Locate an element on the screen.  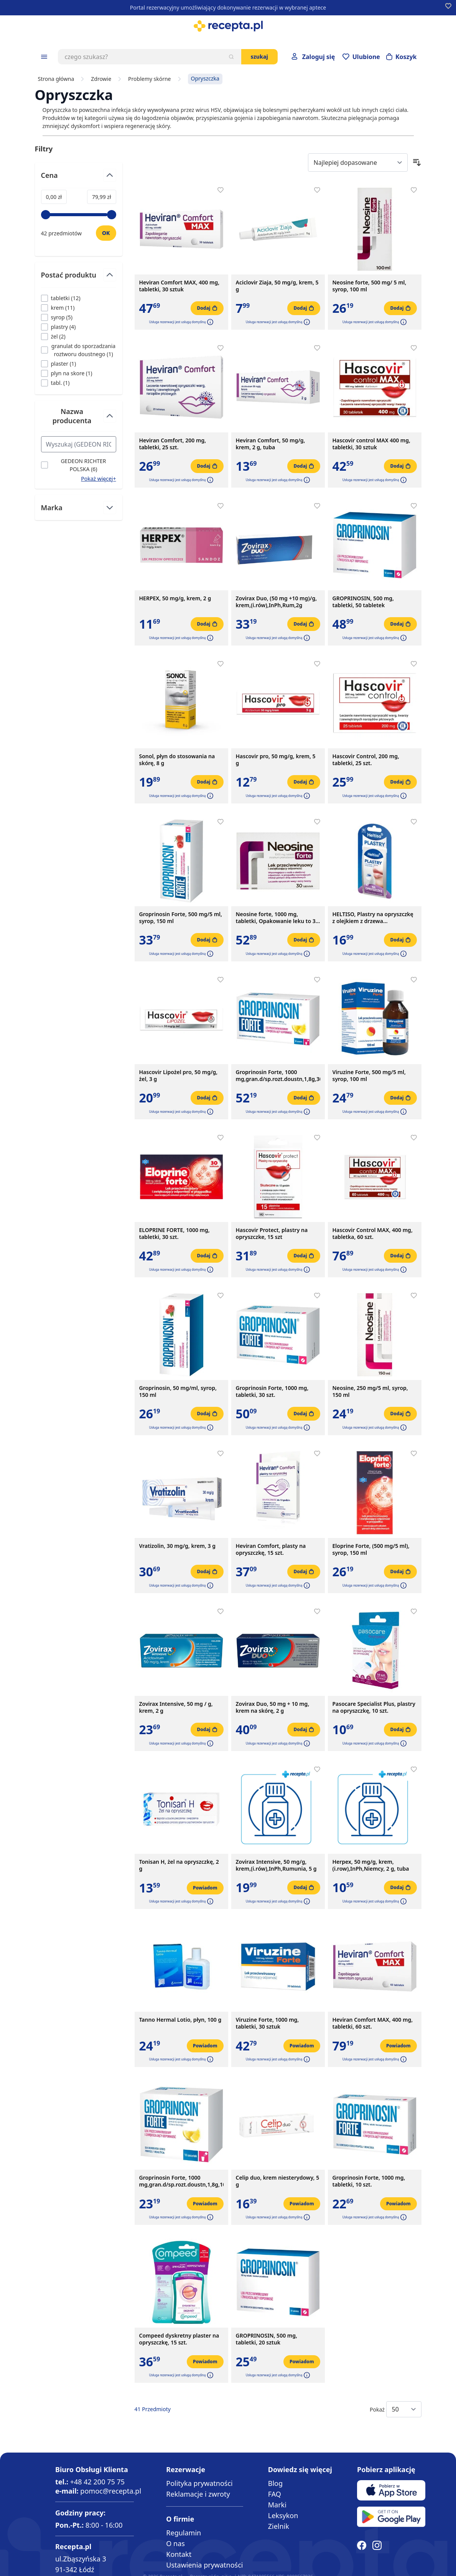
[Przełącz filtr Postać produktu] is located at coordinates (78, 278).